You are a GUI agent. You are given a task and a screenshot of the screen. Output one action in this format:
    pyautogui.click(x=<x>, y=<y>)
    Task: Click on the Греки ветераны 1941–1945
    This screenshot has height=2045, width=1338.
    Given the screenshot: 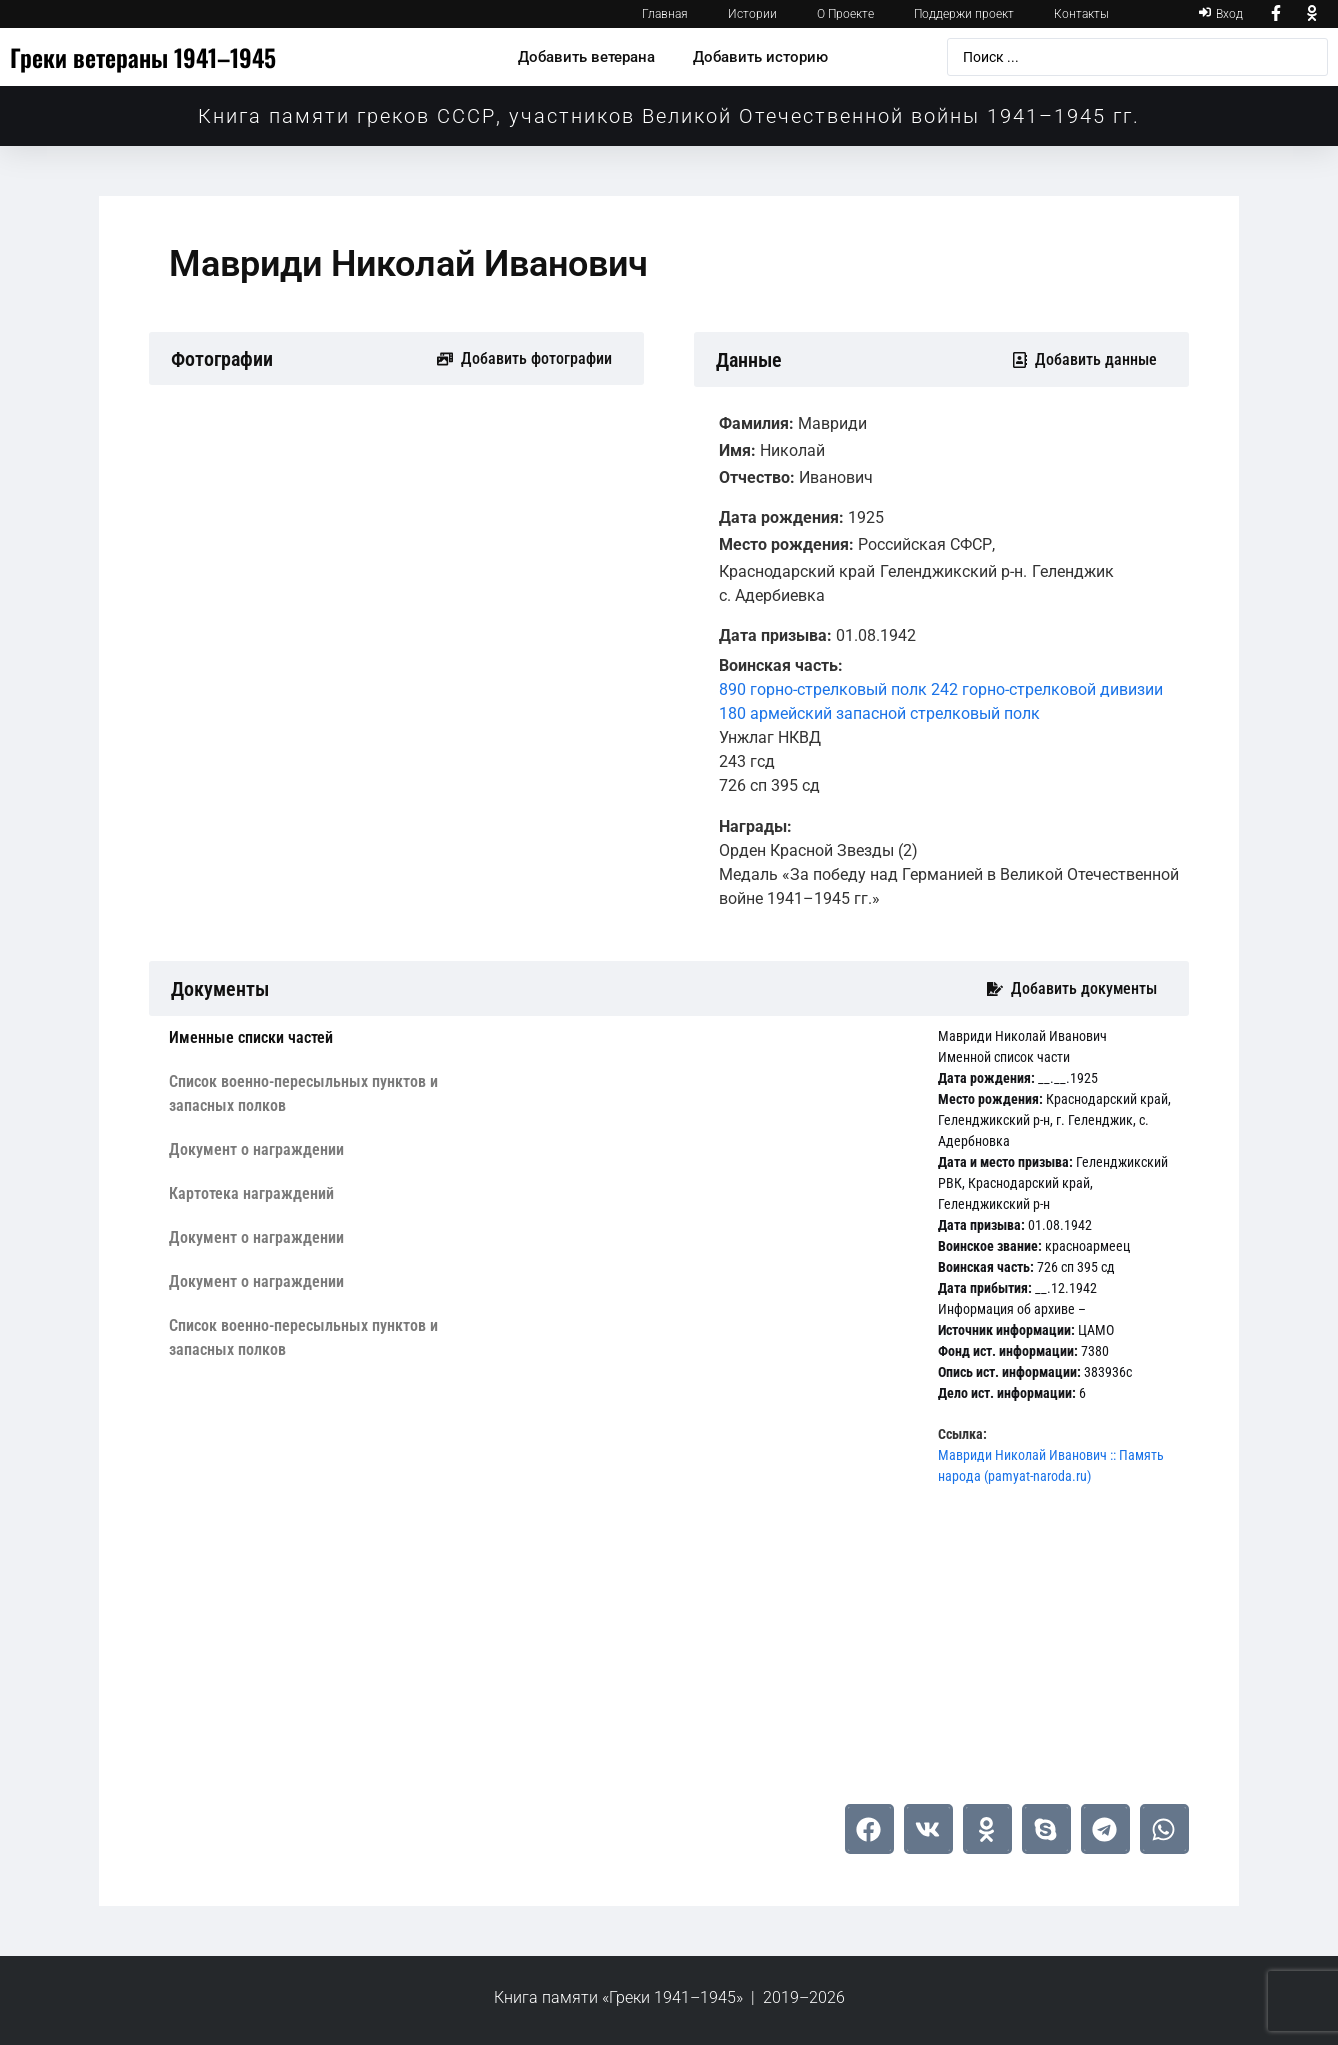 What is the action you would take?
    pyautogui.click(x=143, y=57)
    